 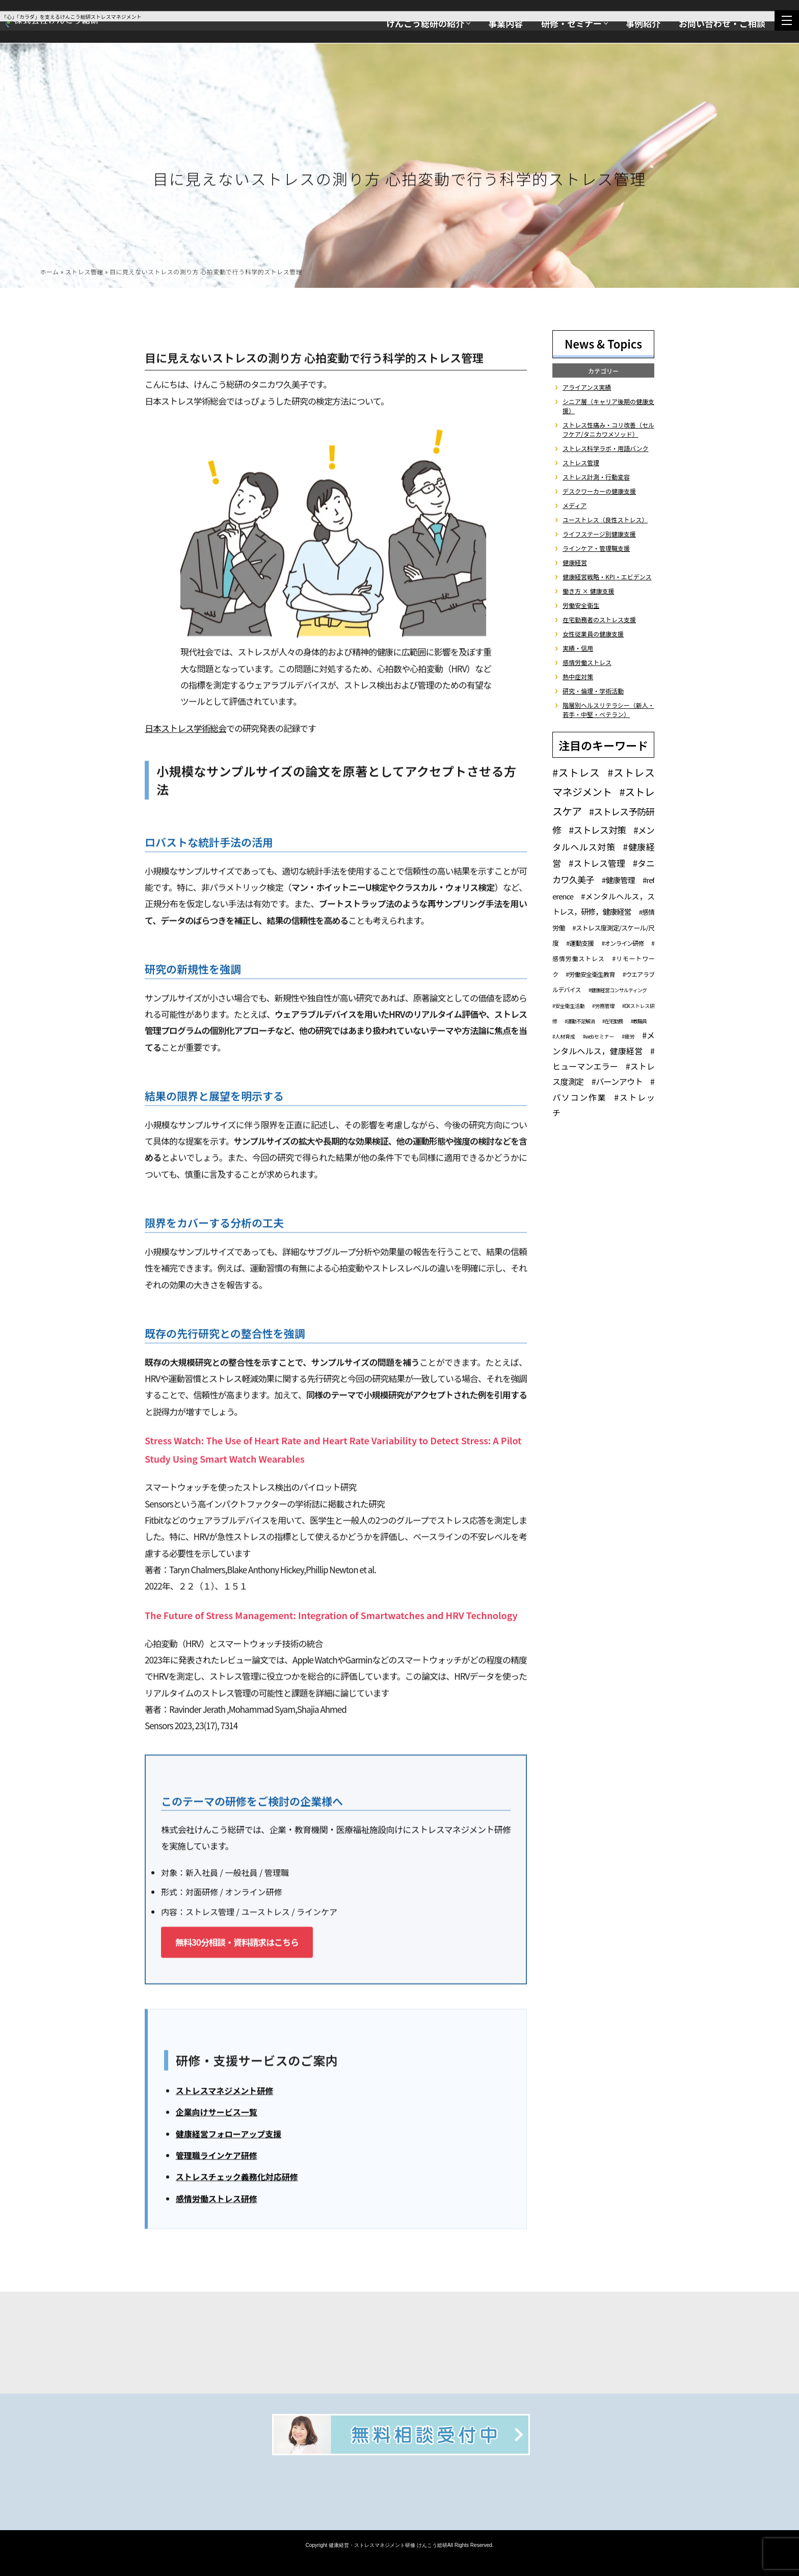 What do you see at coordinates (578, 676) in the screenshot?
I see `熱中症対策` at bounding box center [578, 676].